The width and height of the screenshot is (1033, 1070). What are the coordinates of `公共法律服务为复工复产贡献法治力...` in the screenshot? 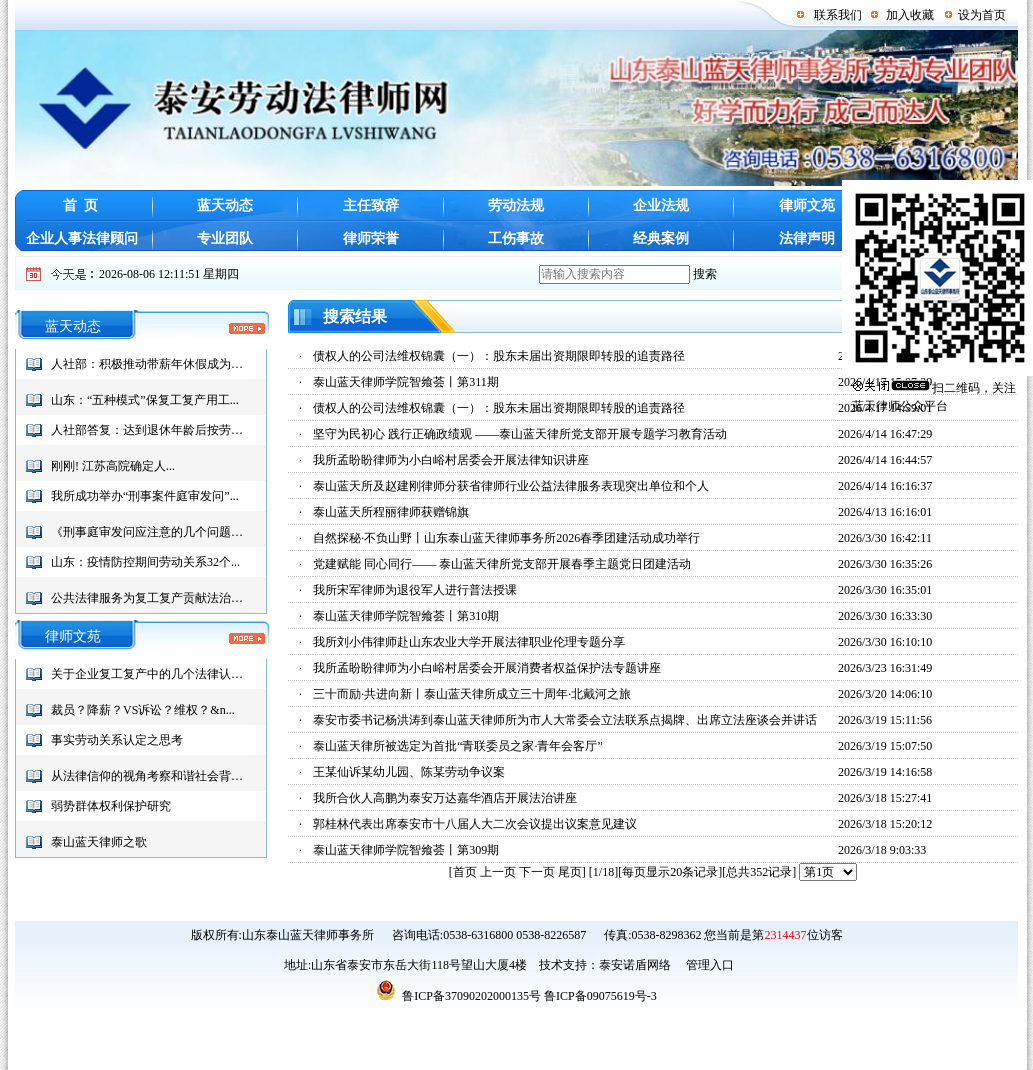 It's located at (151, 598).